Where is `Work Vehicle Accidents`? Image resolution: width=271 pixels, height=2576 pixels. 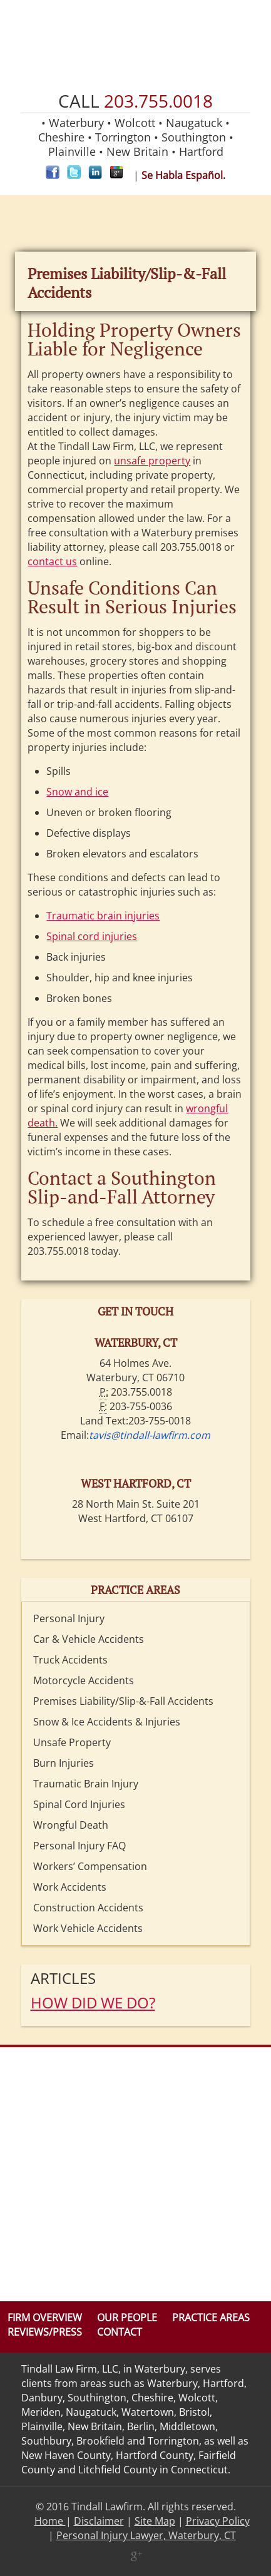
Work Vehicle Accidents is located at coordinates (88, 1928).